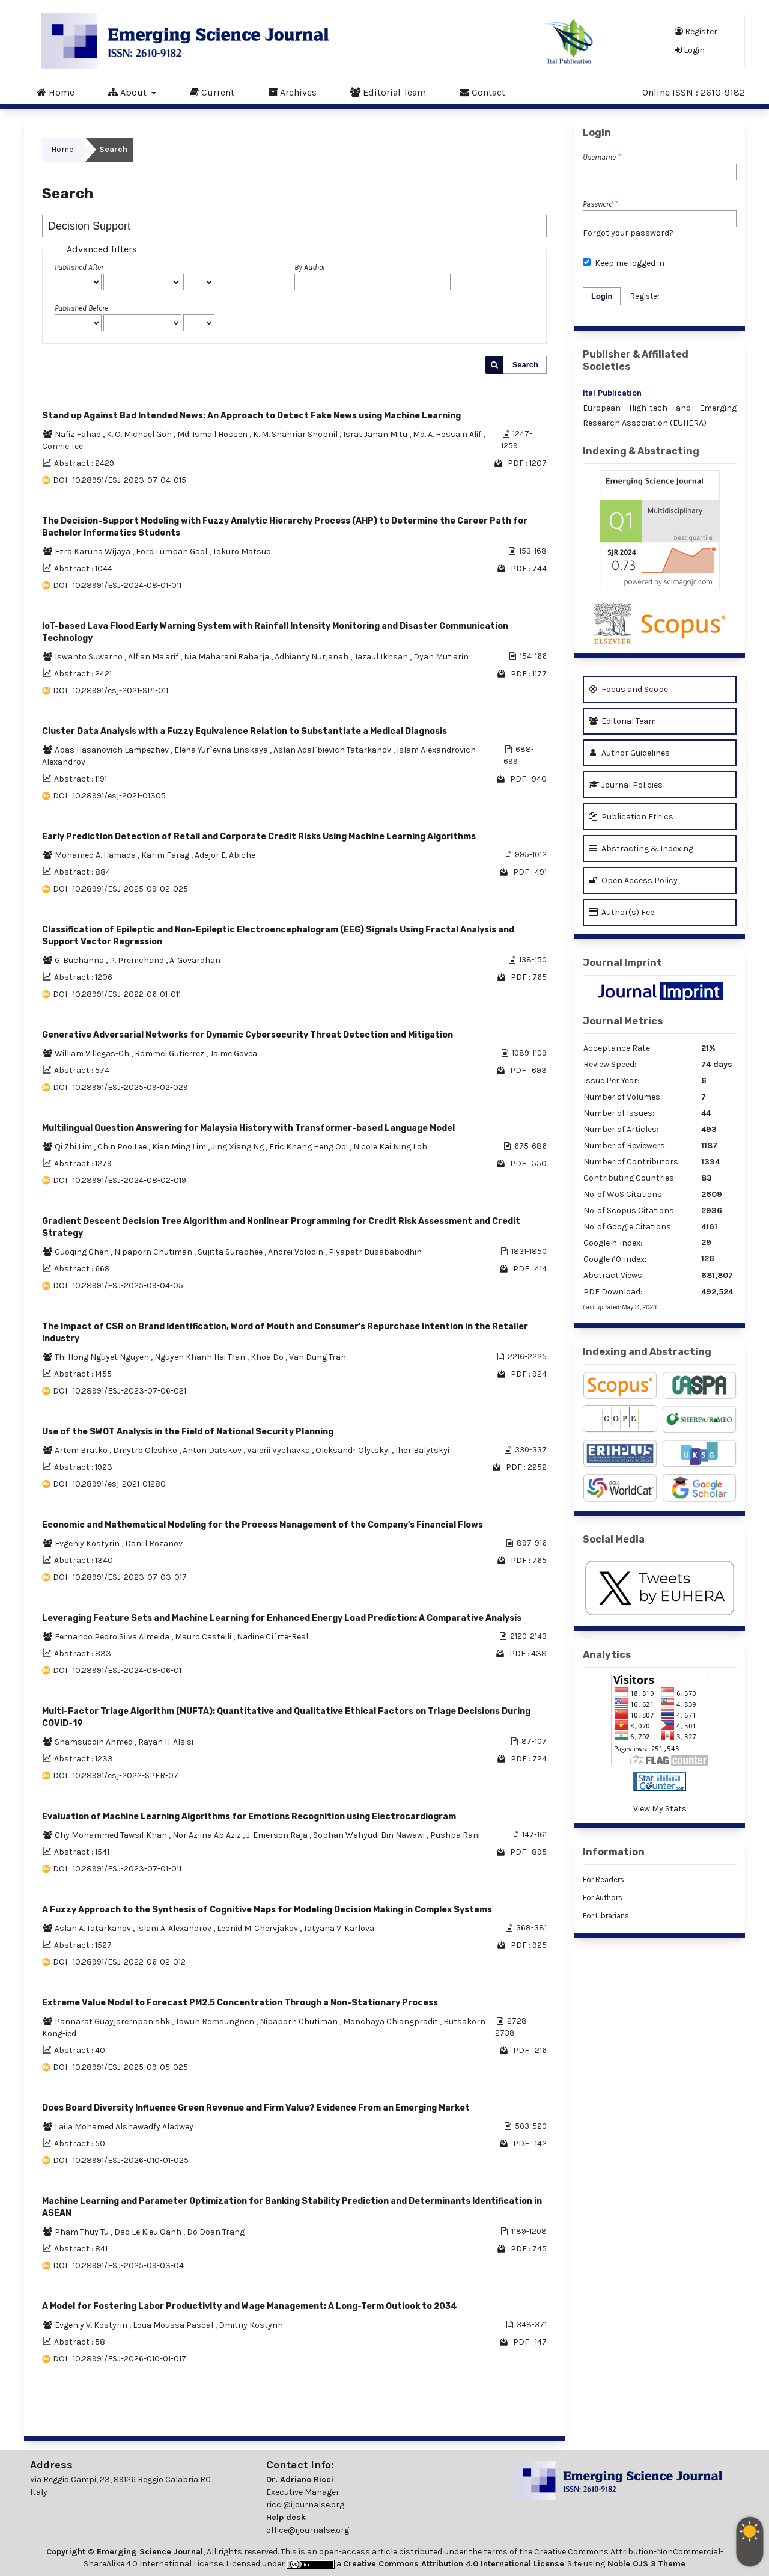 The height and width of the screenshot is (2576, 769). I want to click on DOI : 10.28991/ESJ-2026-010-01-025, so click(121, 2160).